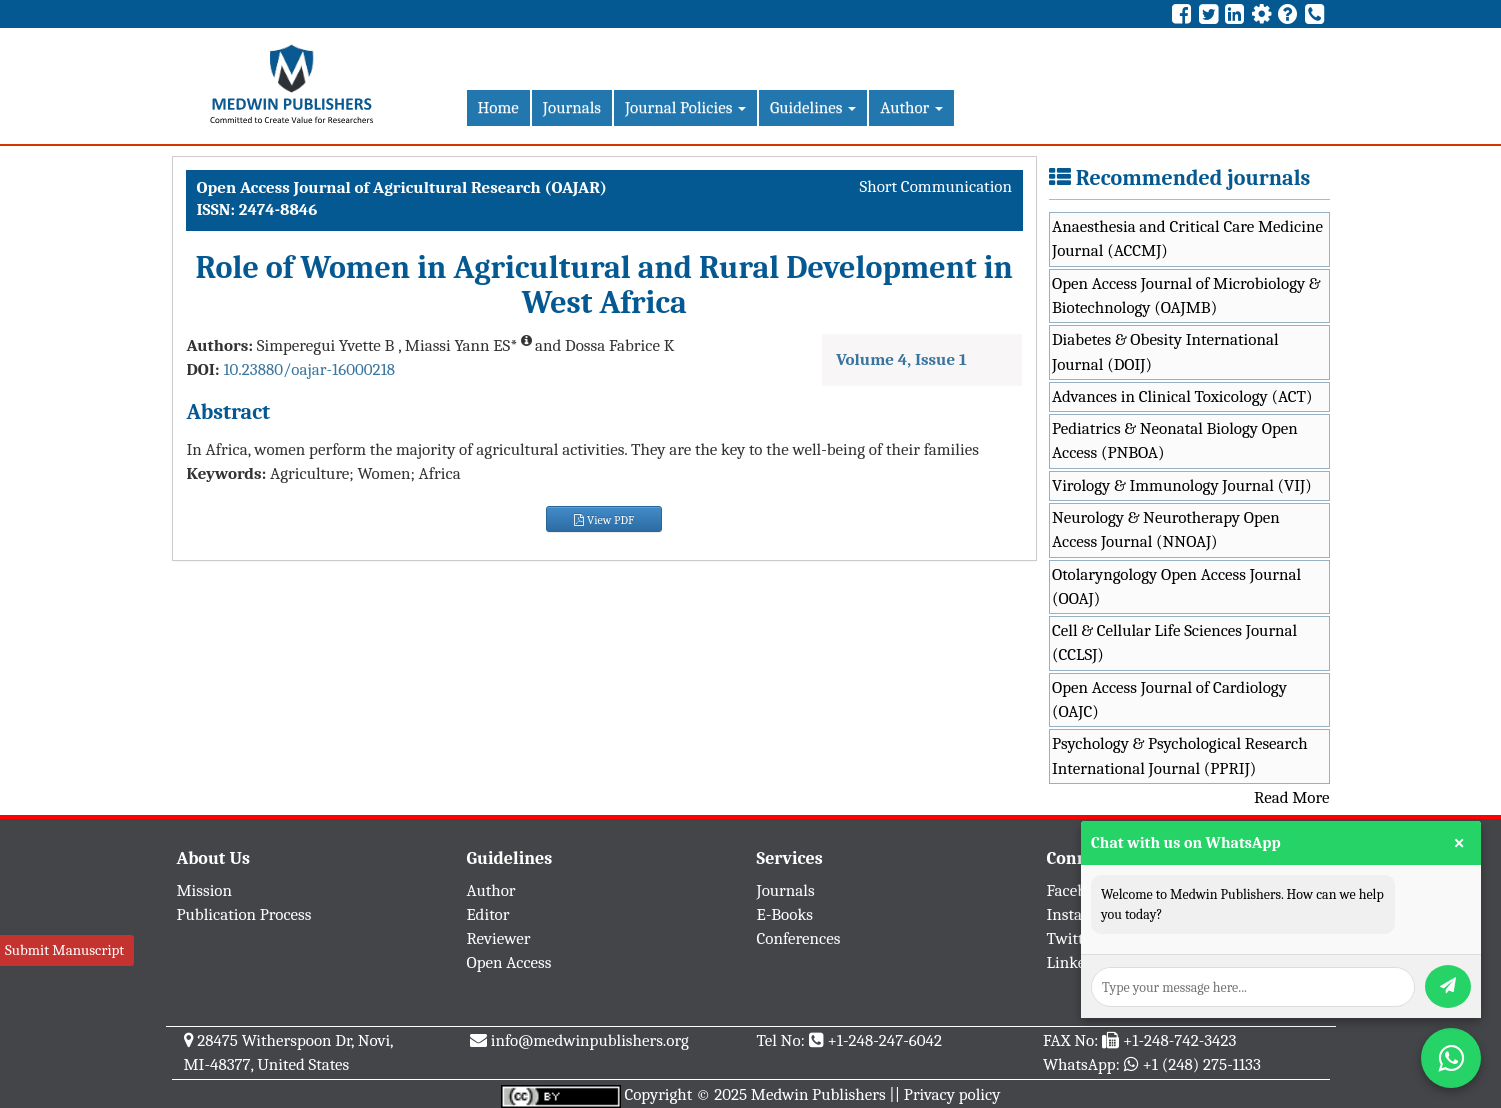 This screenshot has height=1108, width=1501. What do you see at coordinates (884, 1040) in the screenshot?
I see `+1-248-247-6042` at bounding box center [884, 1040].